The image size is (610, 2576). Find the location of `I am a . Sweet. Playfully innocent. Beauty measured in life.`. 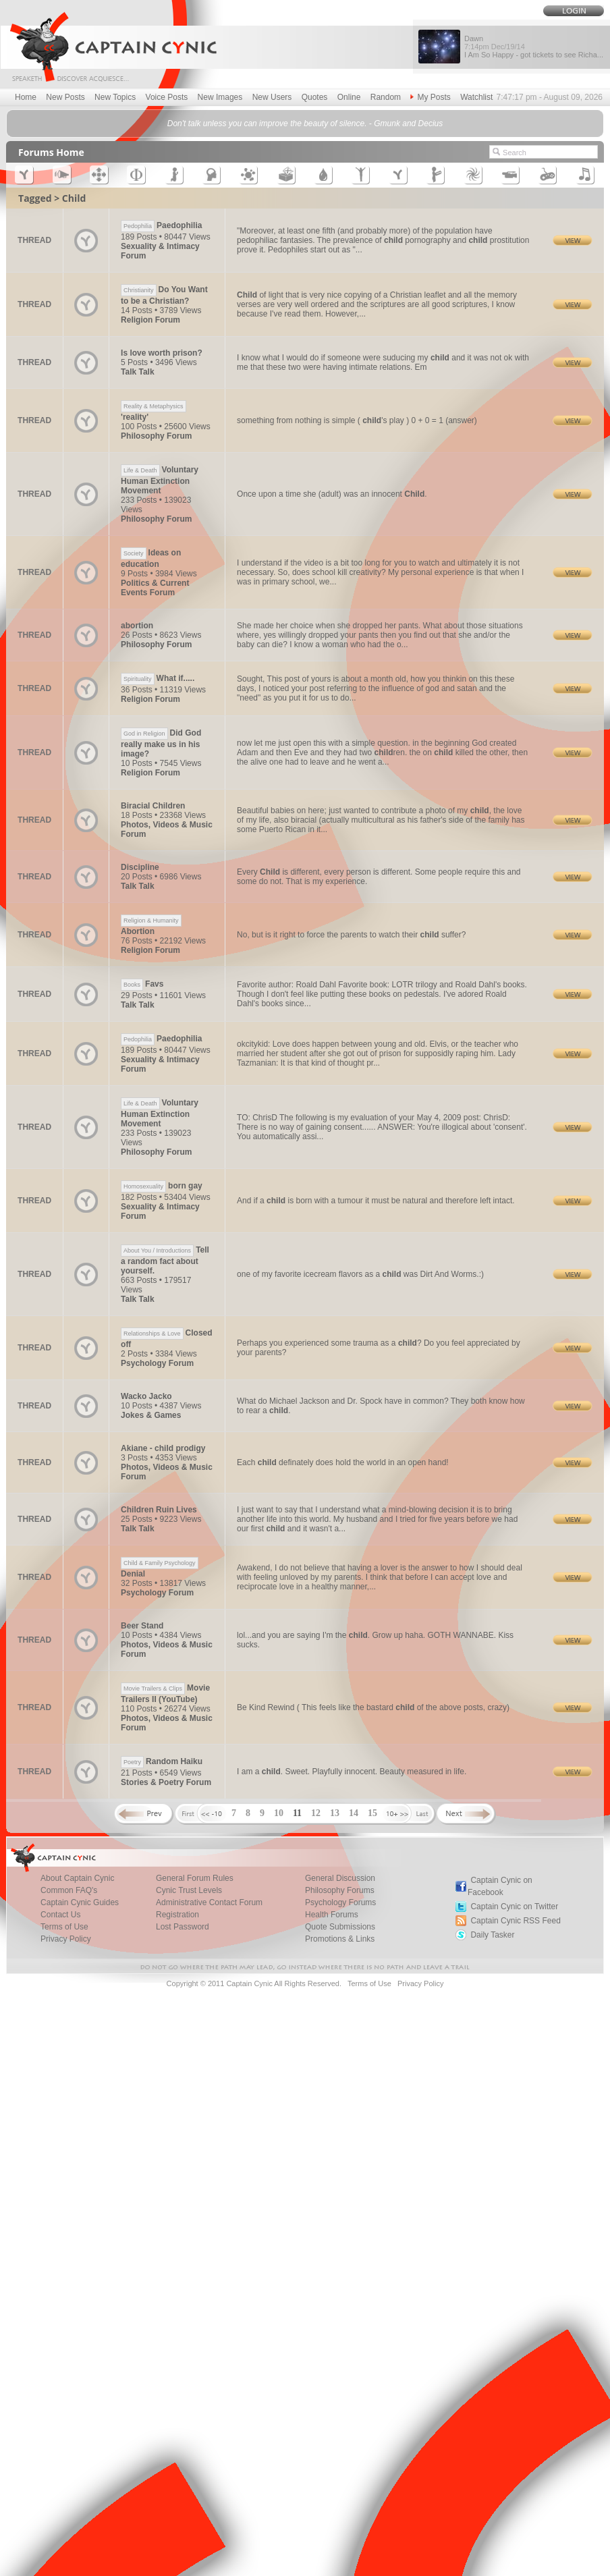

I am a . Sweet. Playfully innocent. Beauty measured in life. is located at coordinates (351, 1771).